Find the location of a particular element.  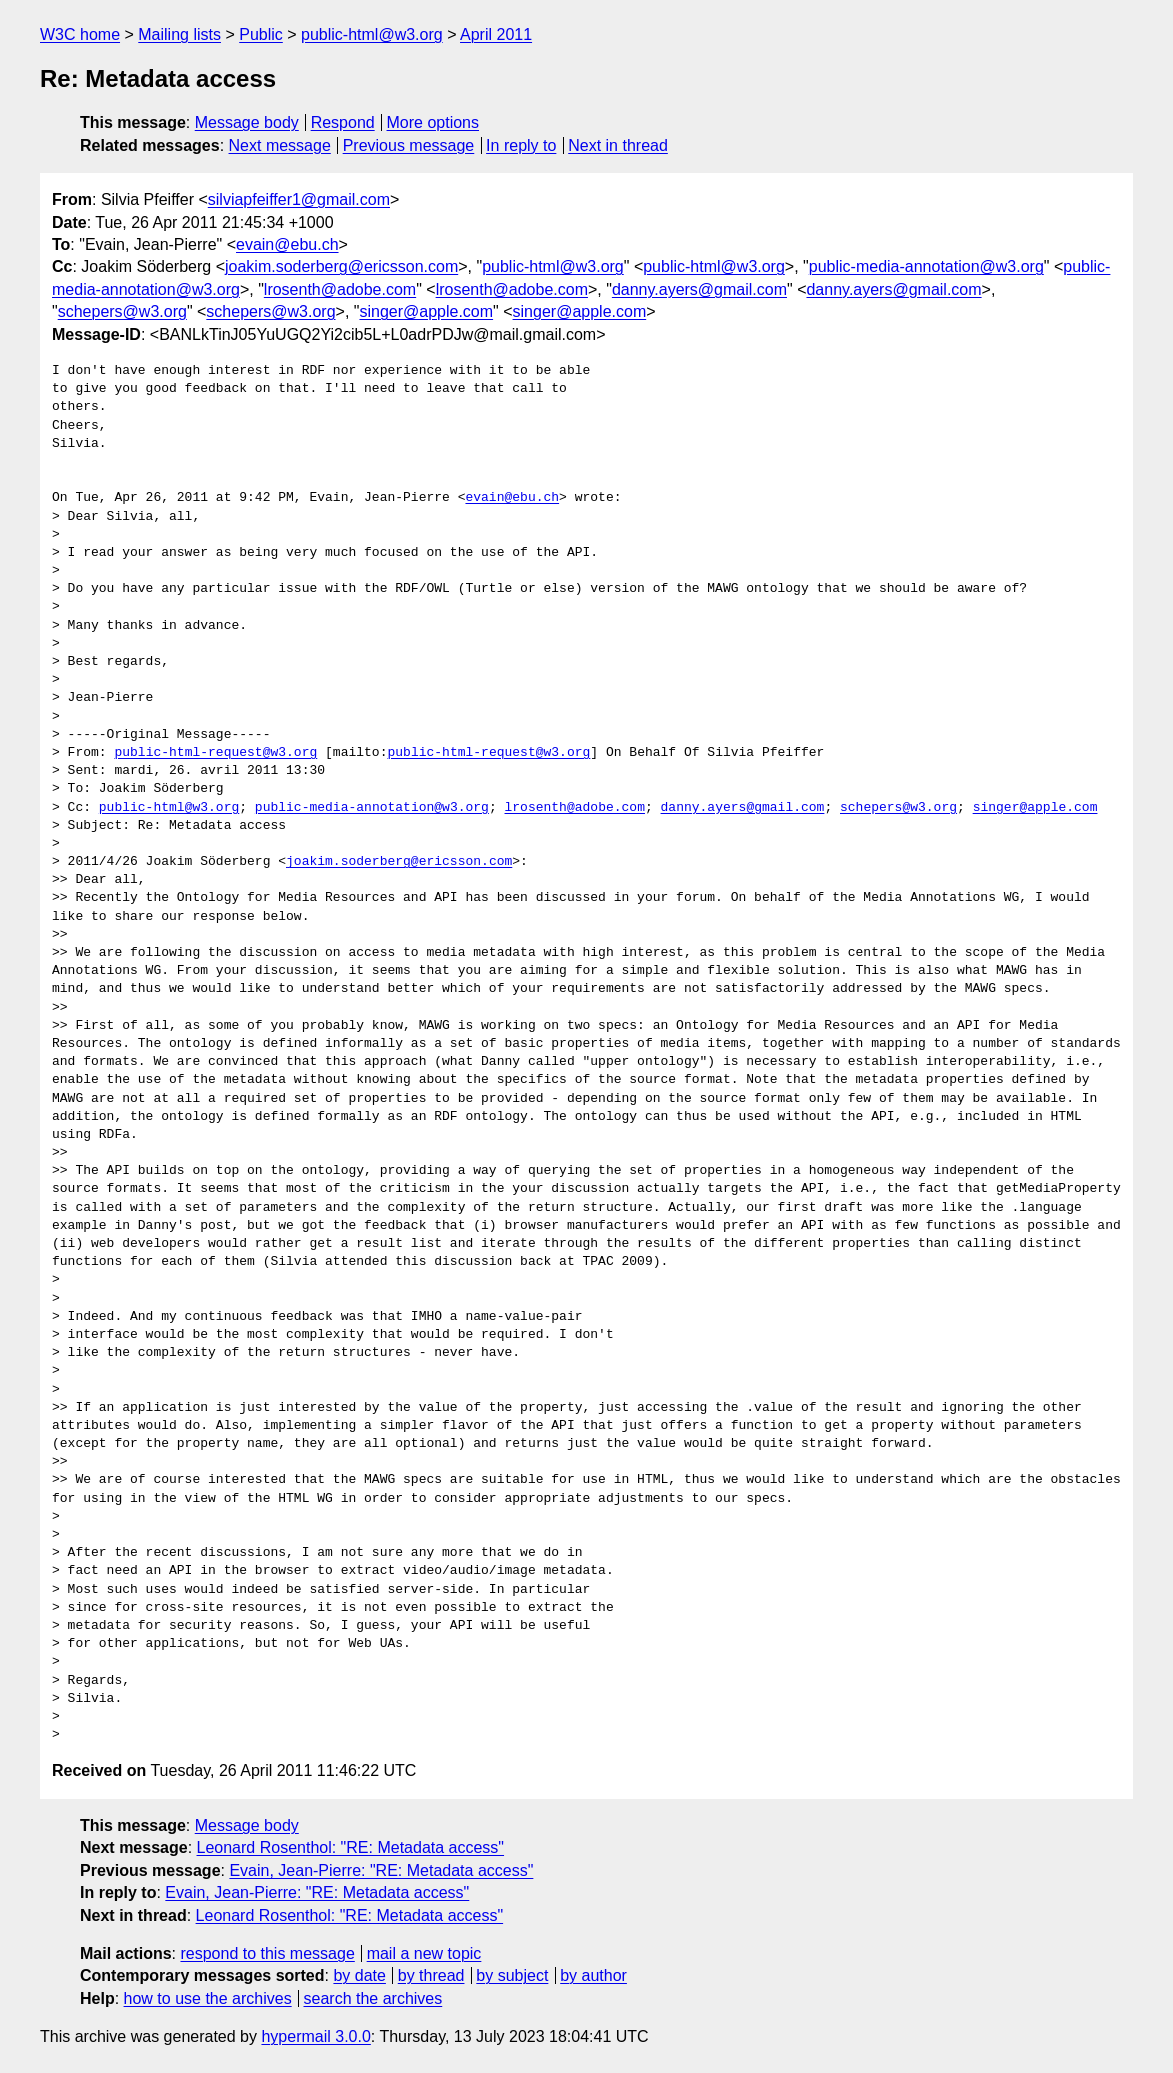

danny.ayers@gmail.com is located at coordinates (699, 289).